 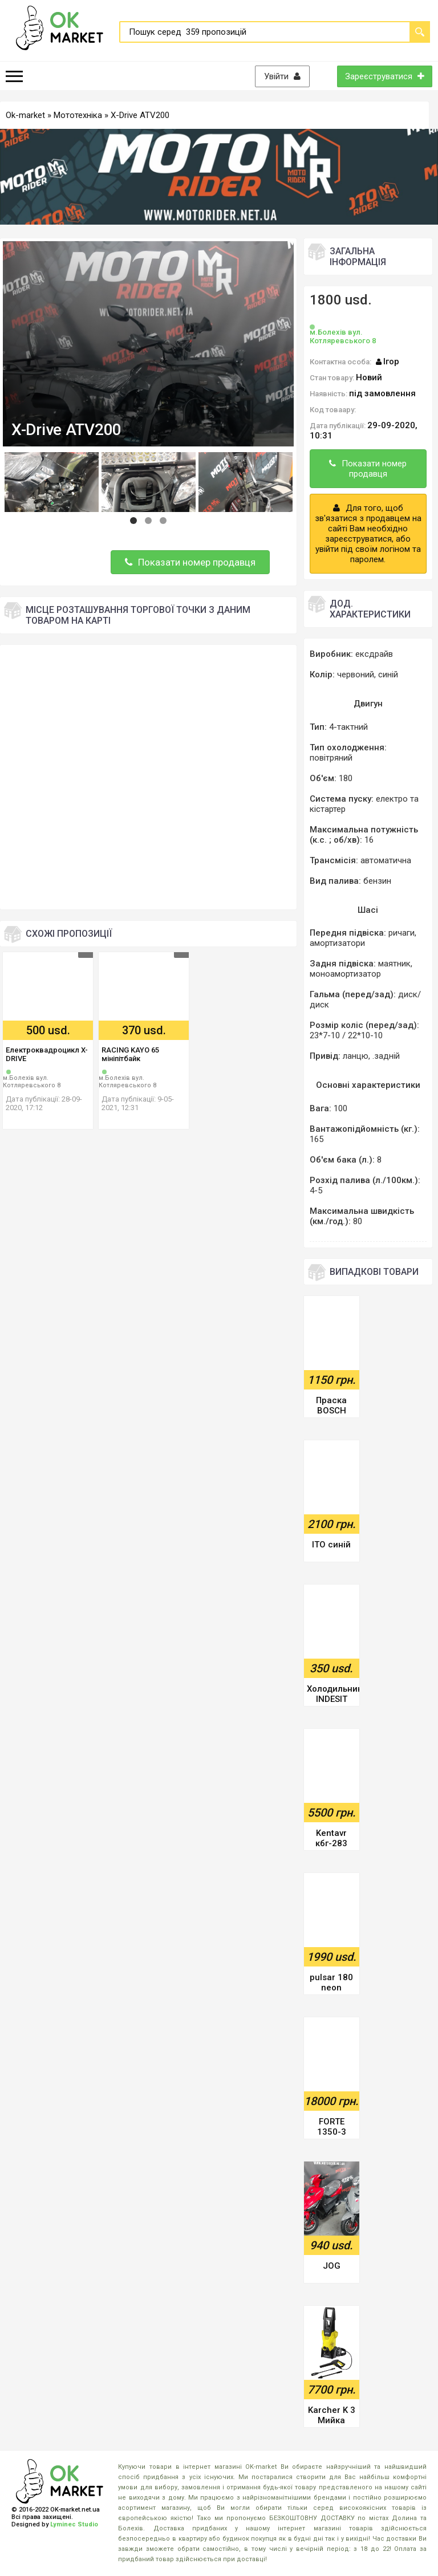 I want to click on pulsar 180 neon, so click(x=331, y=1982).